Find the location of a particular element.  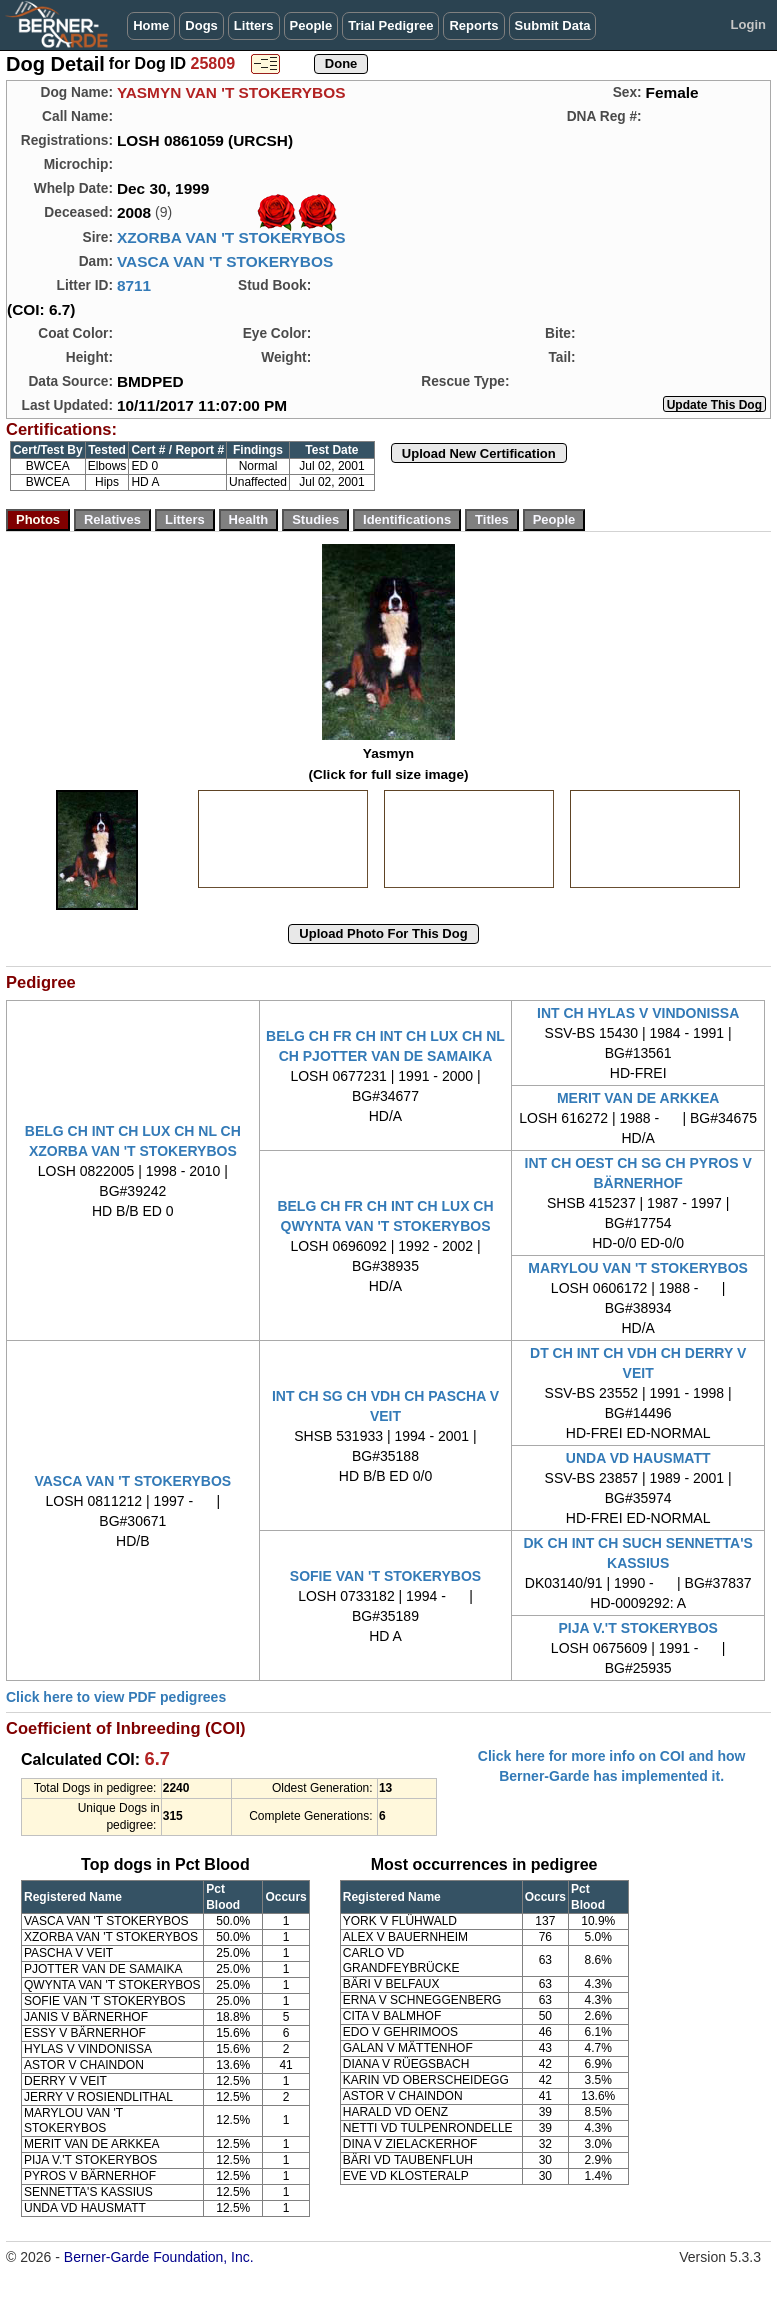

UNDA VD HAUSMATT is located at coordinates (638, 1458).